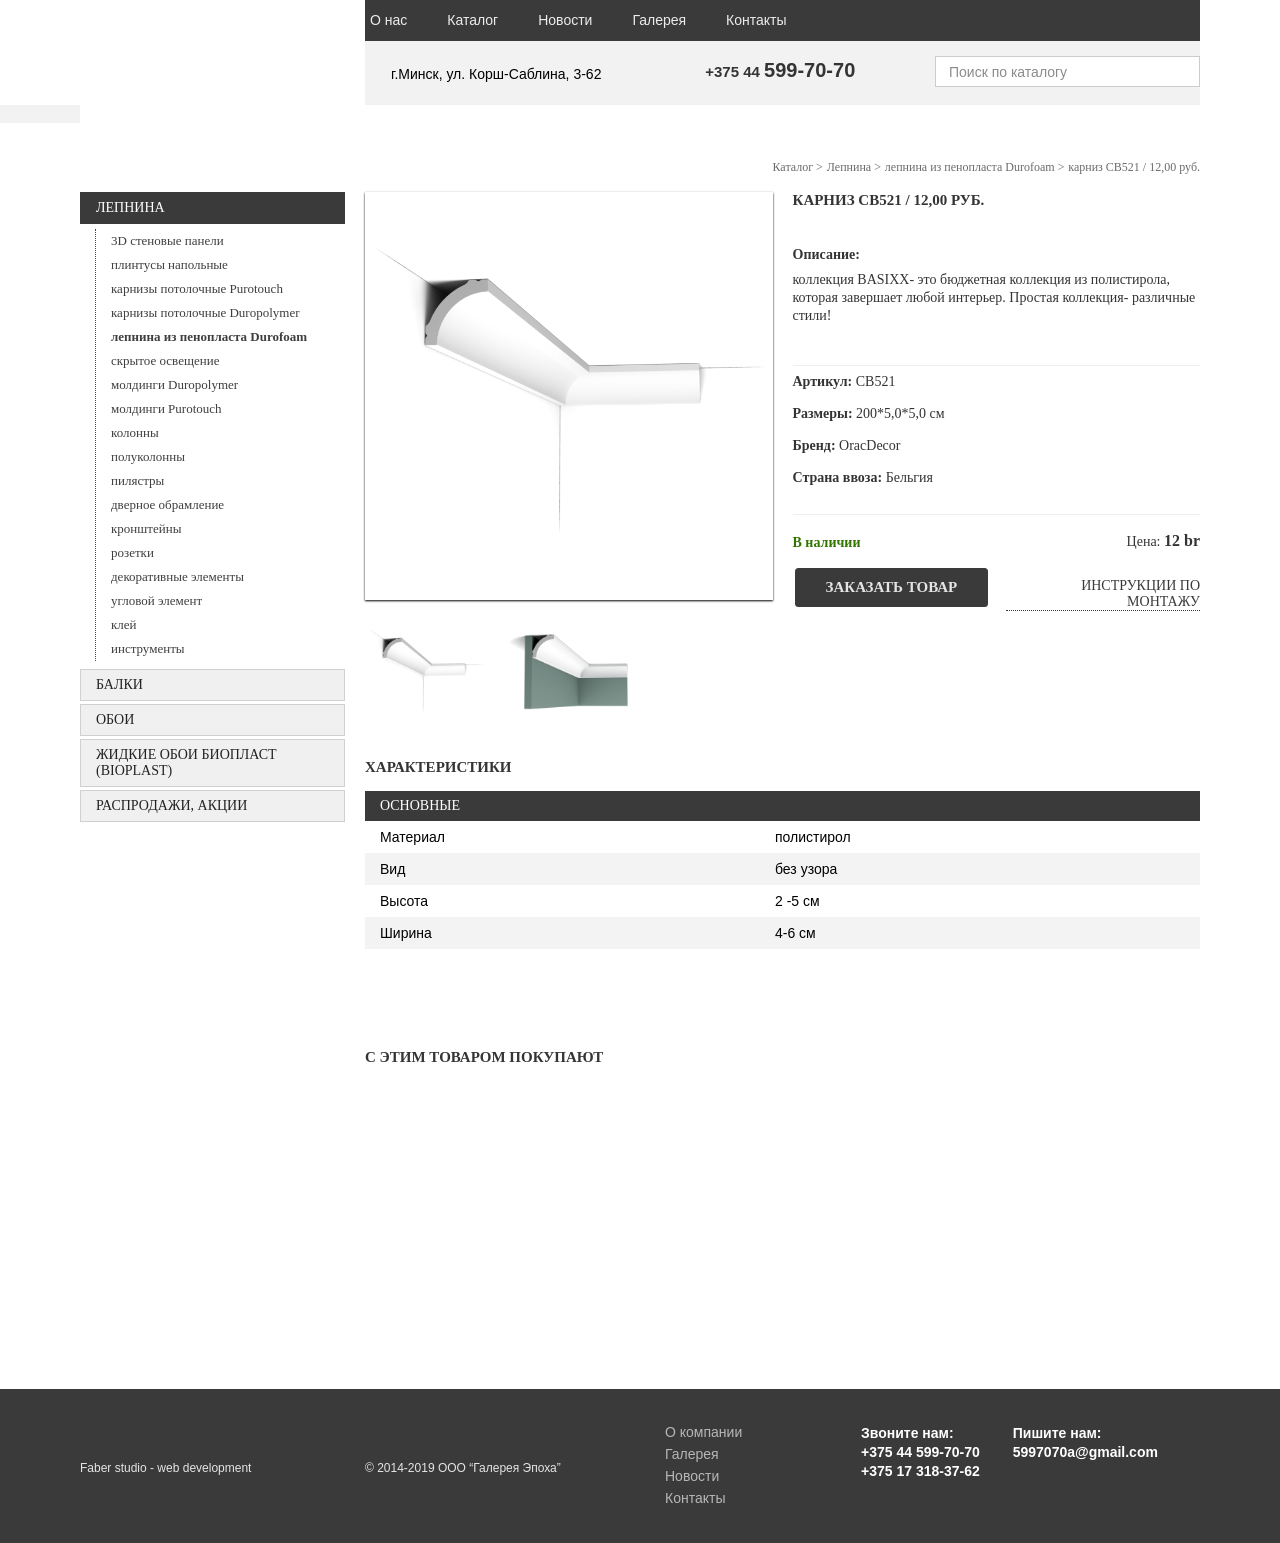 This screenshot has width=1280, height=1543. I want to click on 3D стеновые панели, so click(167, 240).